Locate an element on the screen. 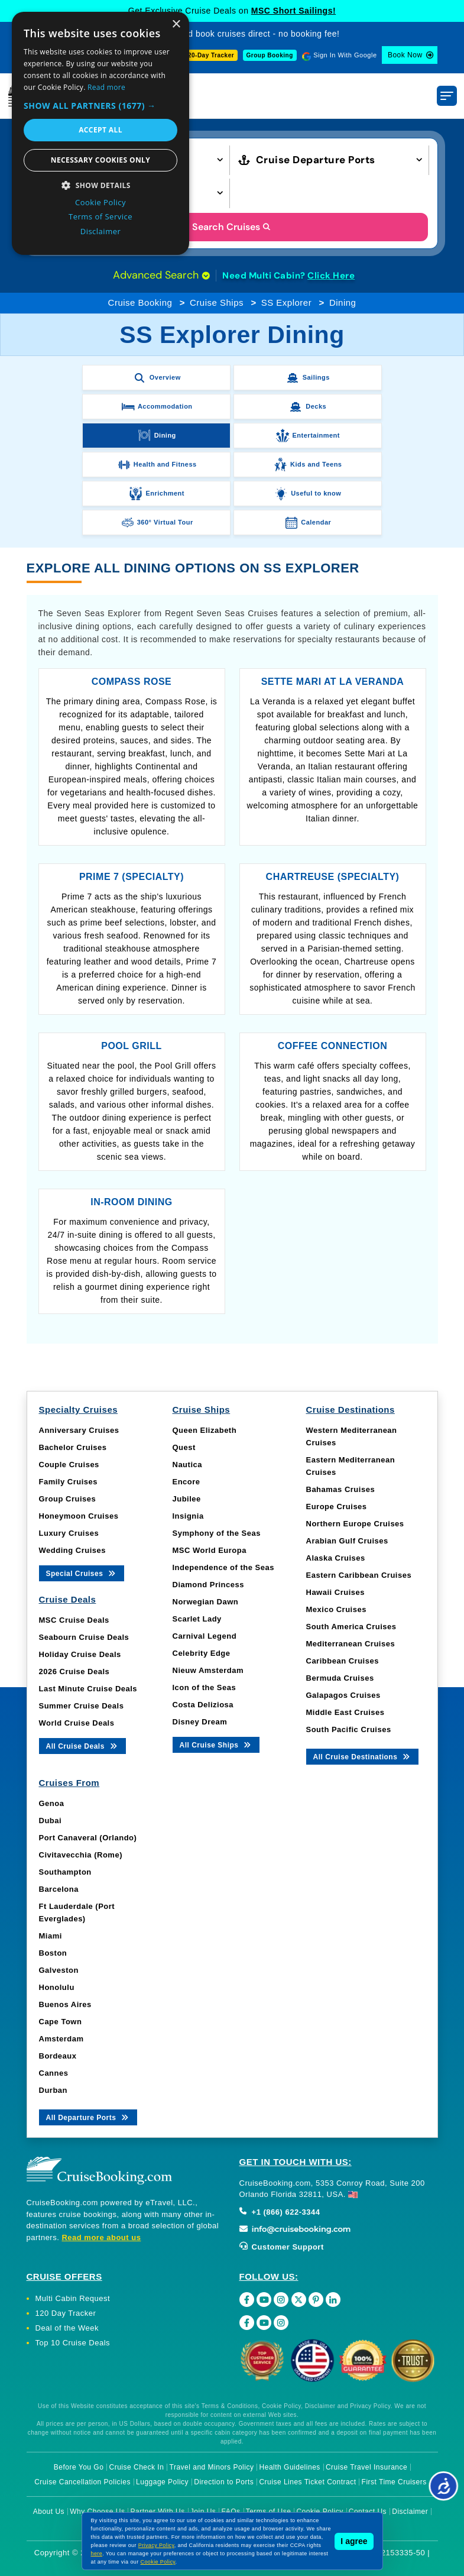  × [button] is located at coordinates (175, 24).